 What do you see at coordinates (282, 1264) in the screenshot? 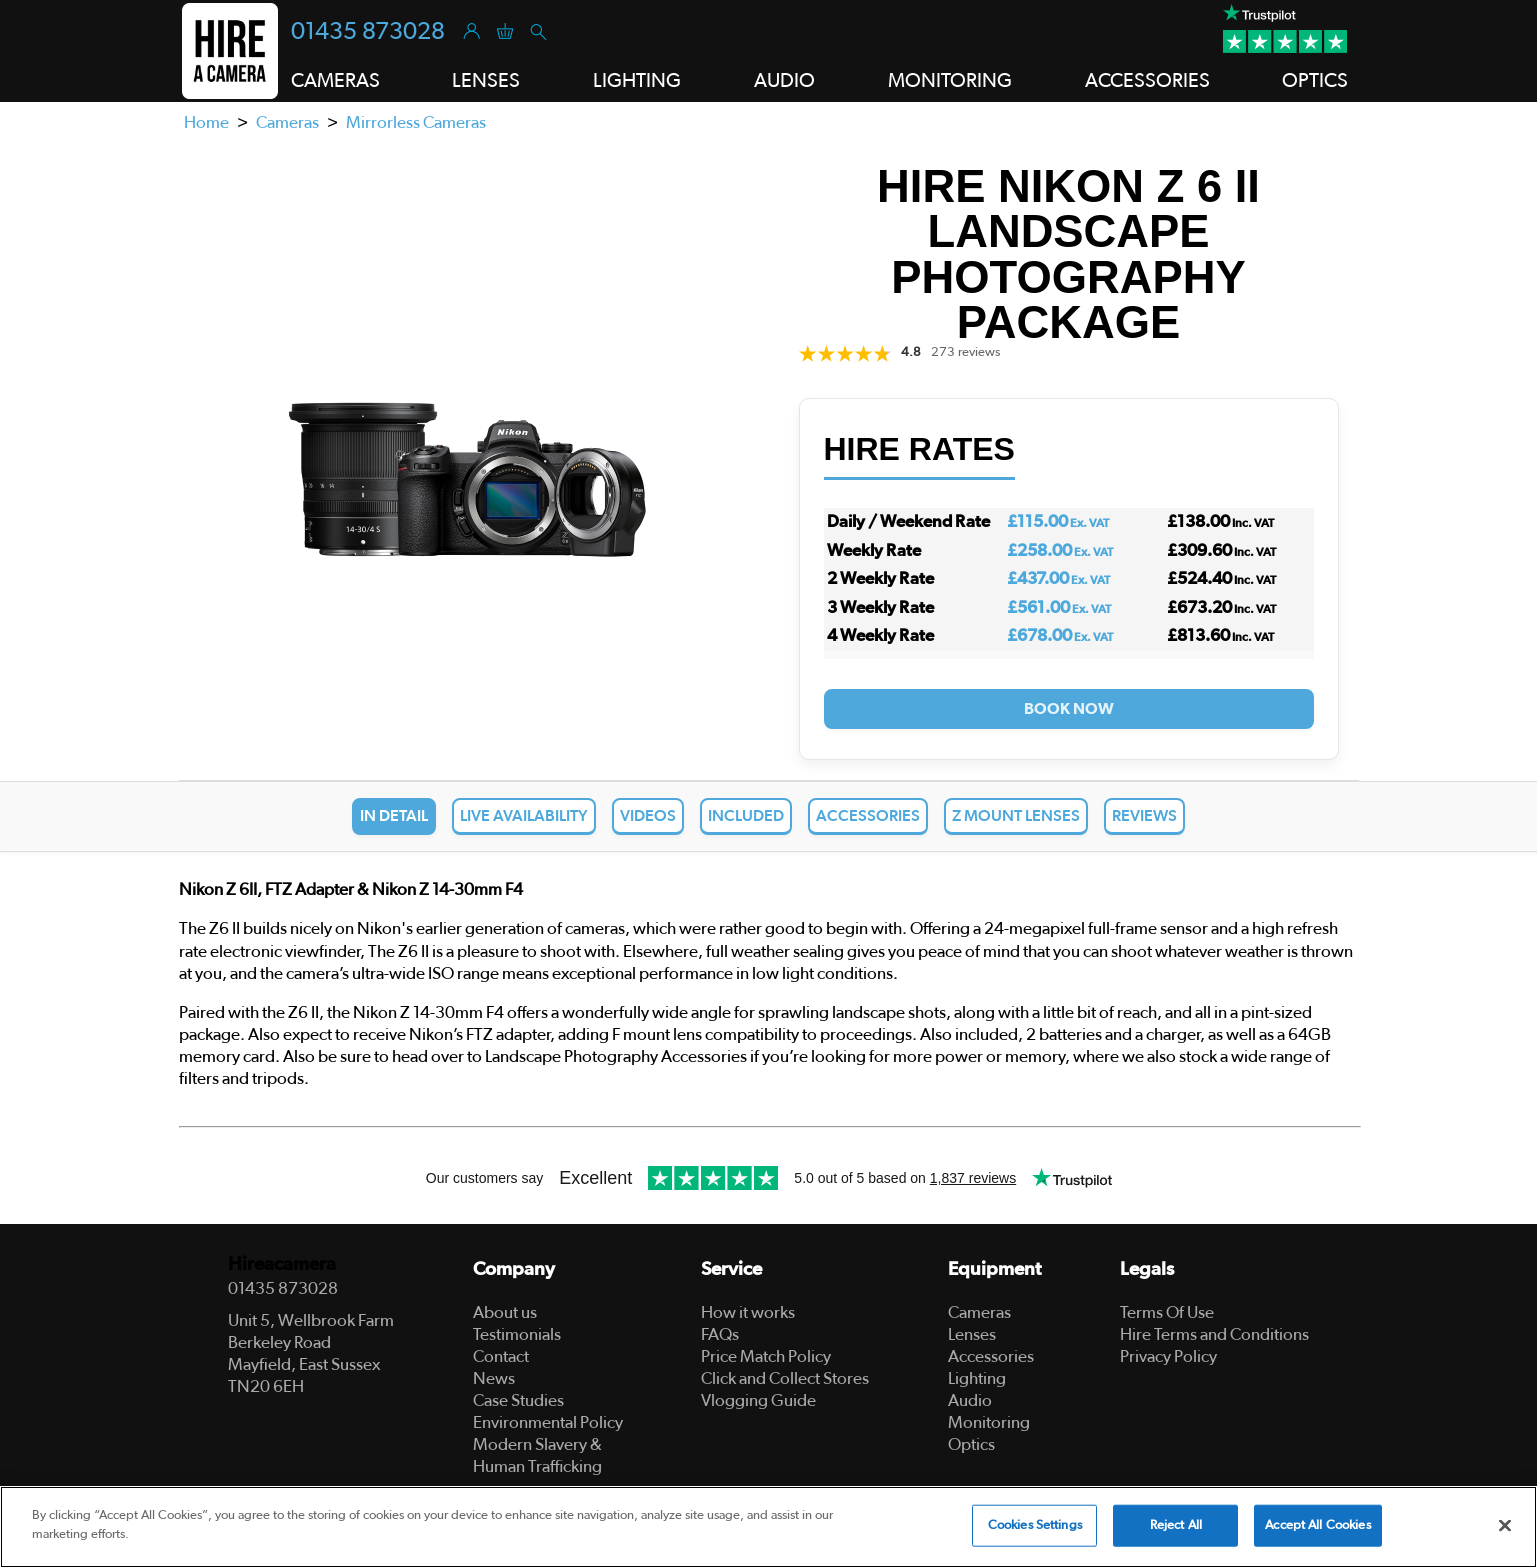
I see `Hireacamera` at bounding box center [282, 1264].